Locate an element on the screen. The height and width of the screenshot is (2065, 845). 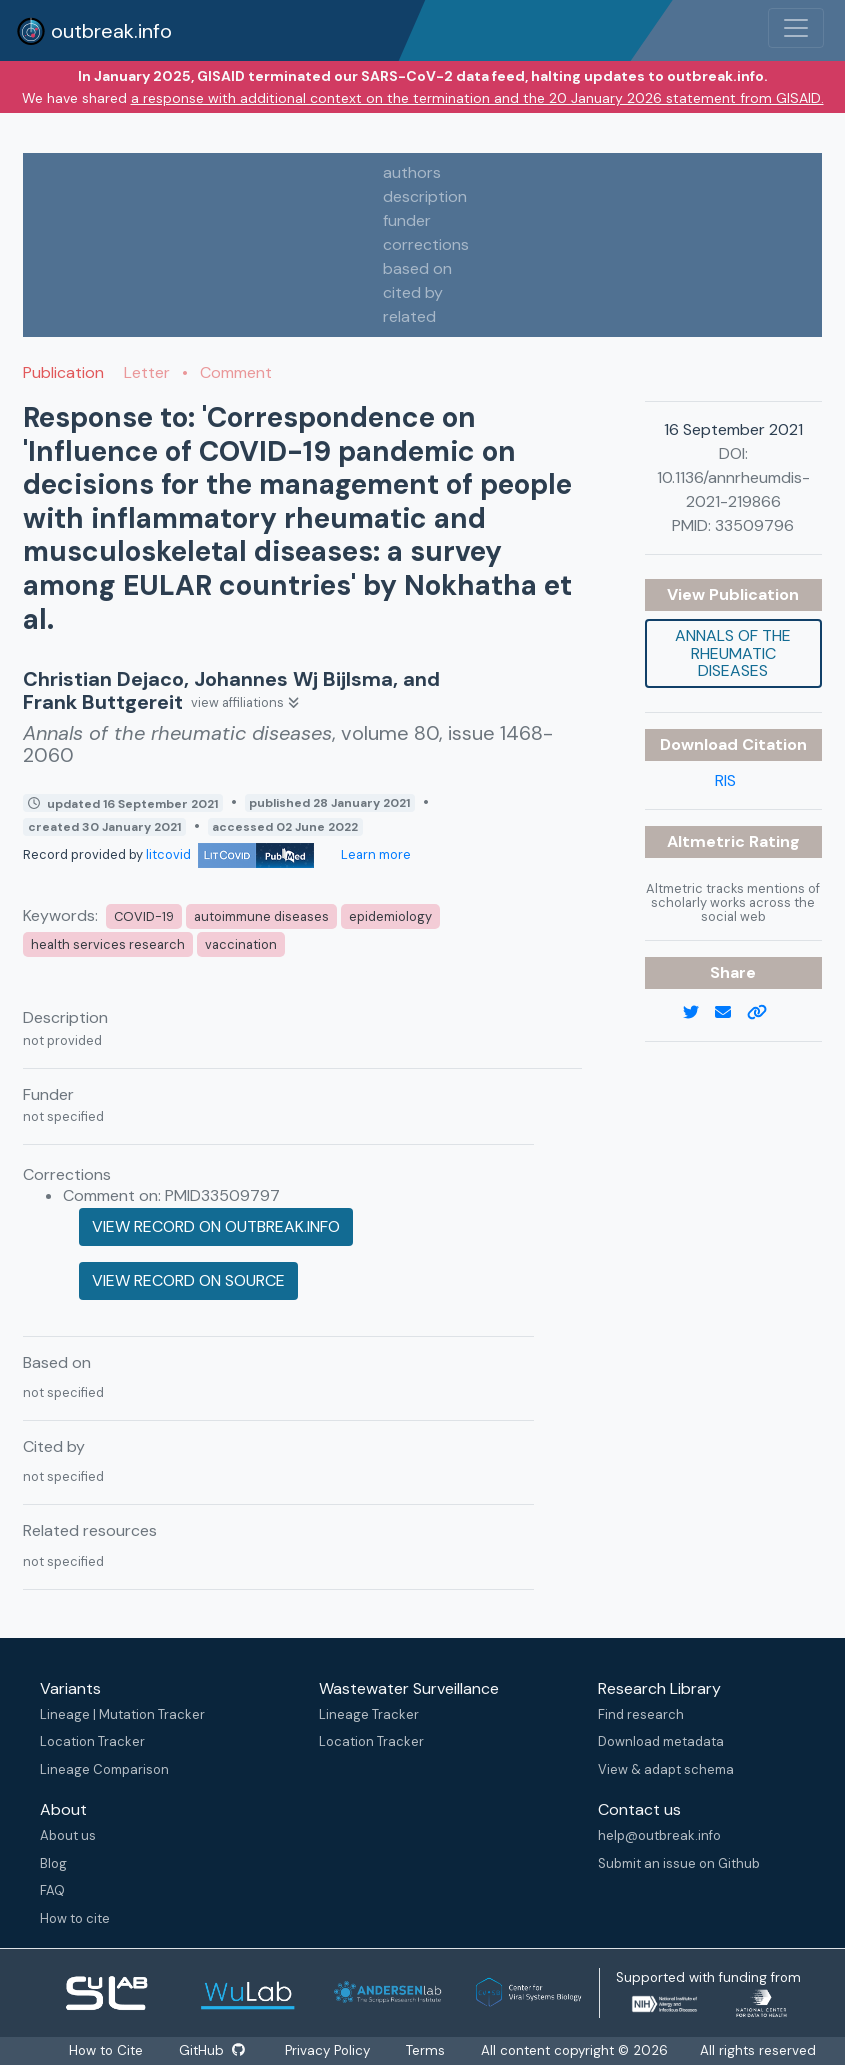
Submit an issue on Github is located at coordinates (679, 1863).